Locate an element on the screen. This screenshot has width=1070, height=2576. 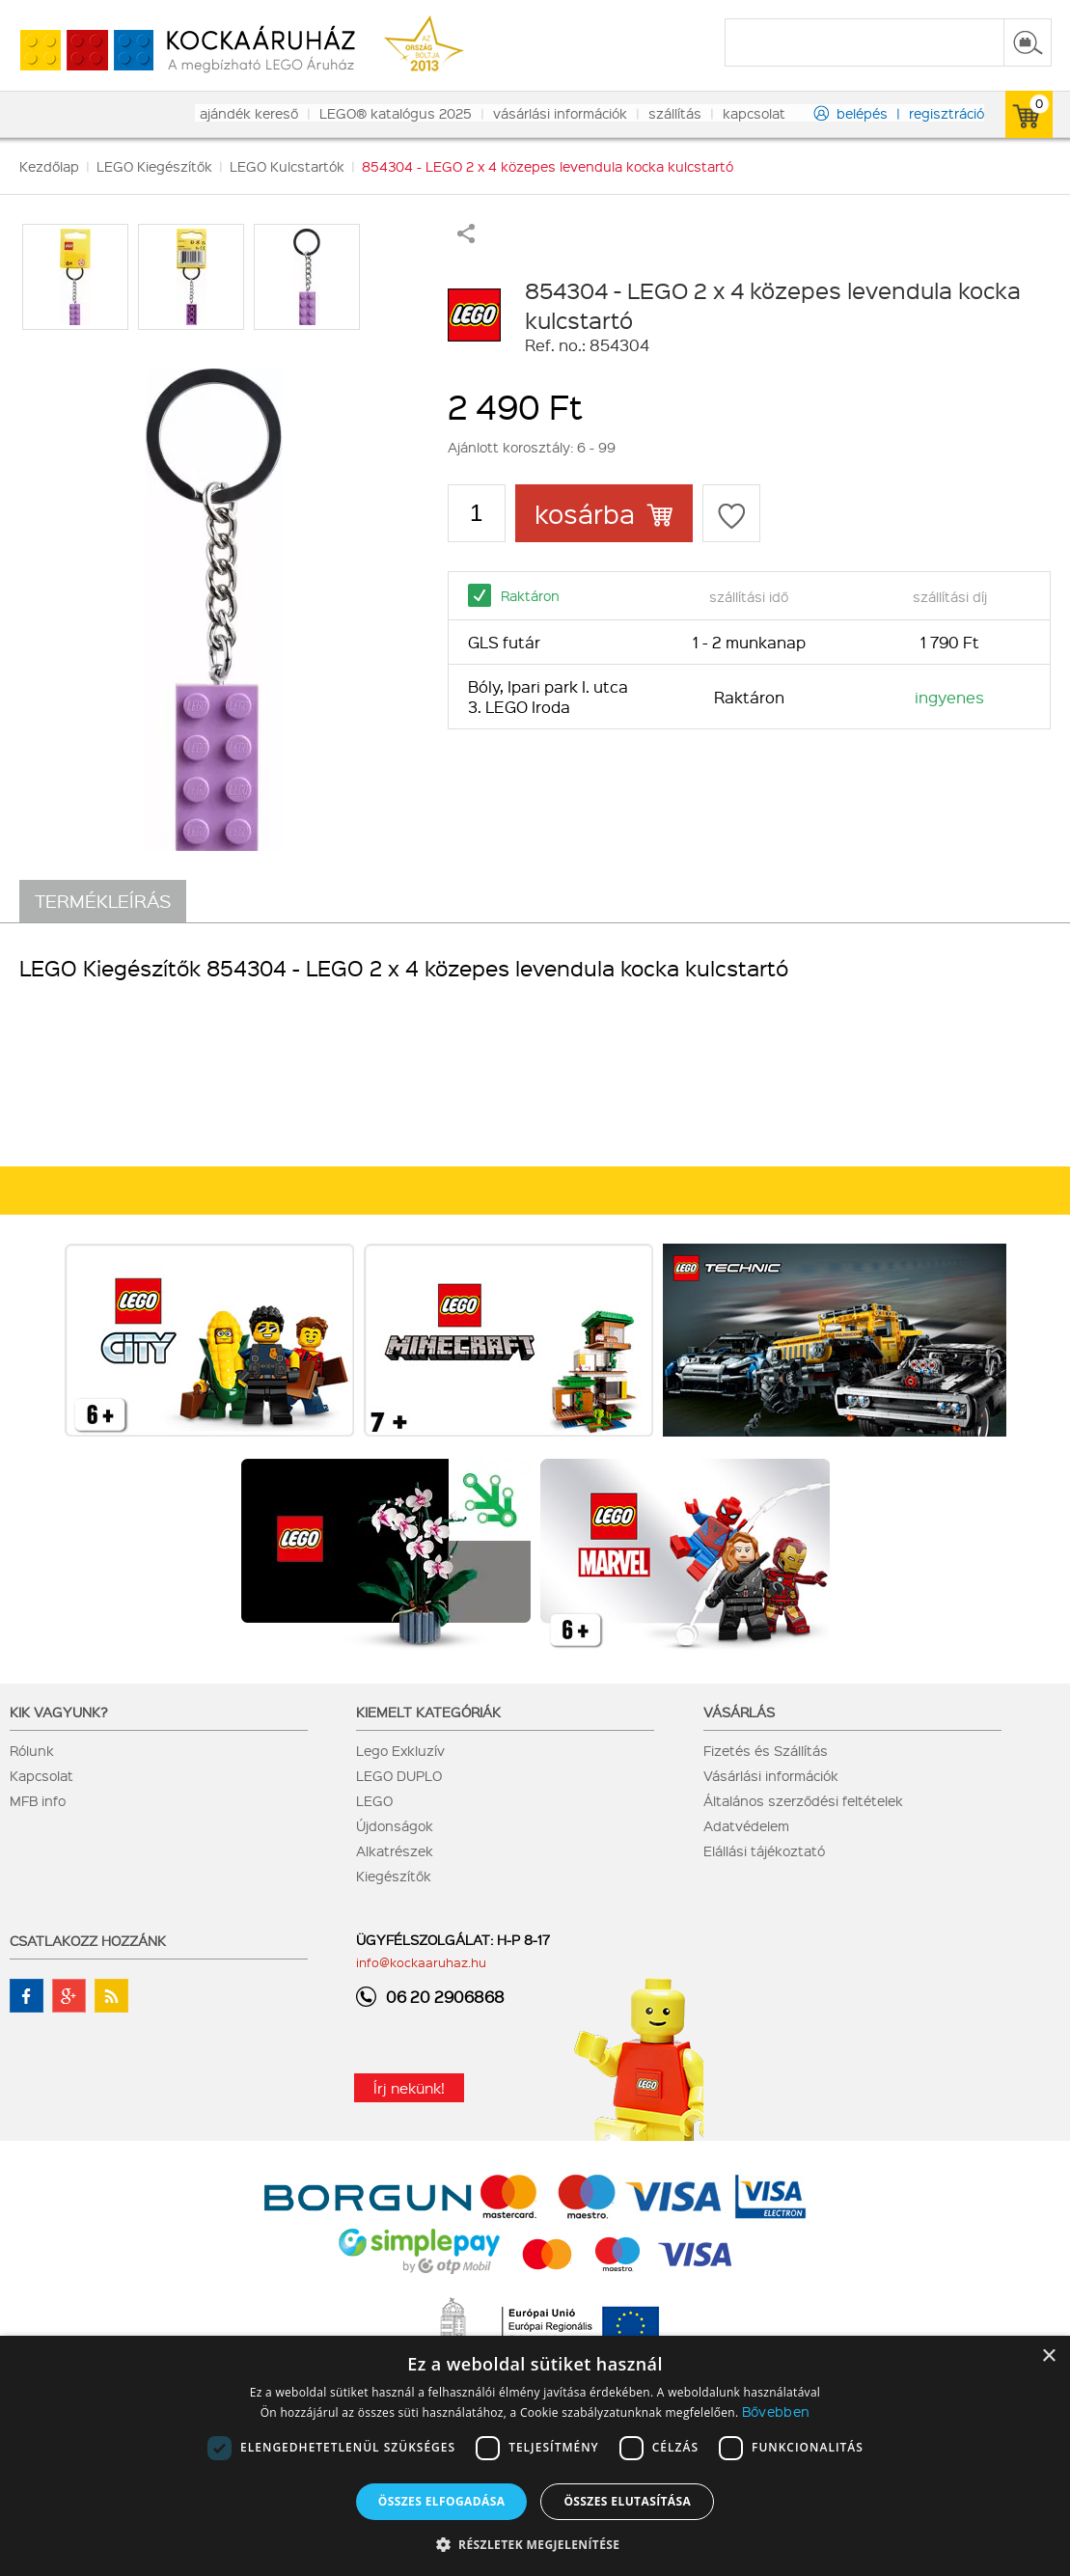
LEGO® katalógus 2025 is located at coordinates (395, 113).